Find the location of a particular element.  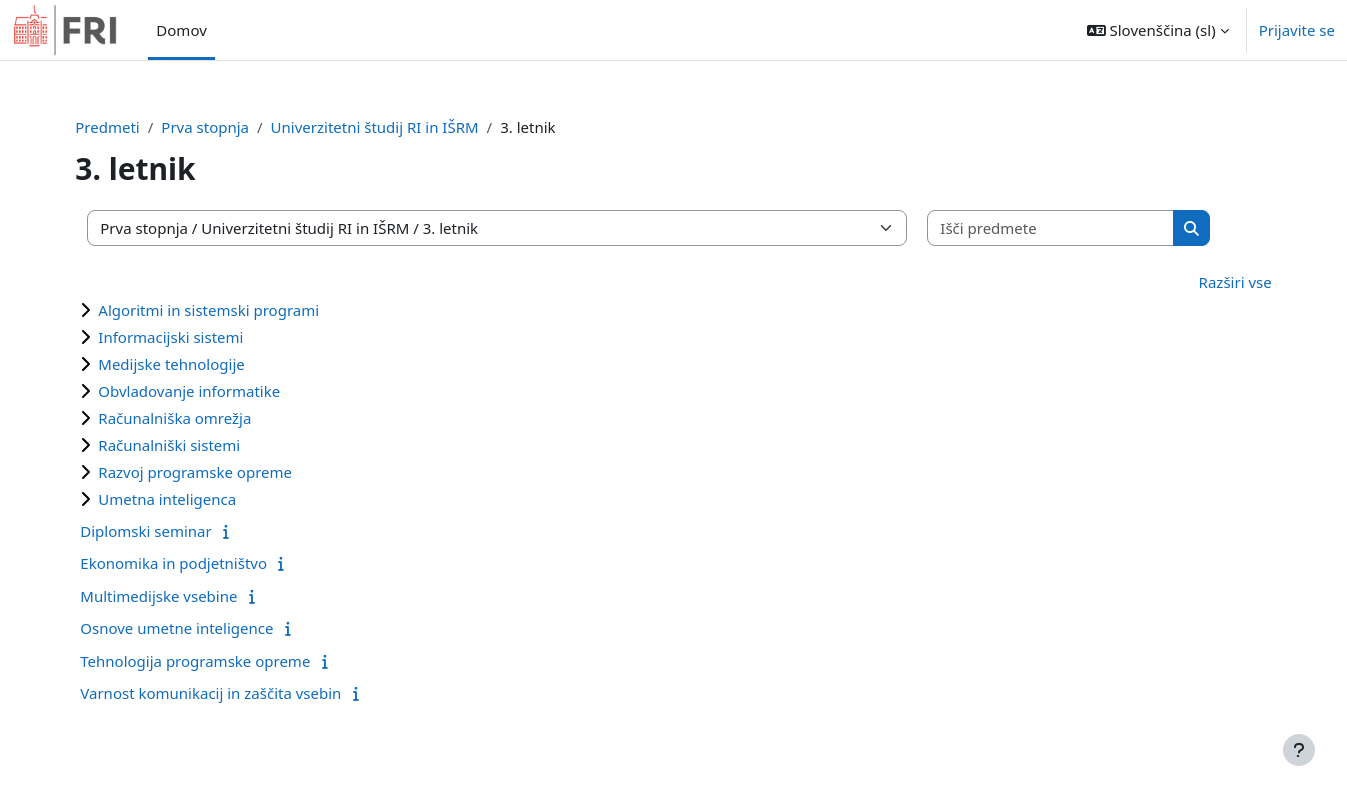

Računalniški sistemi is located at coordinates (196, 445).